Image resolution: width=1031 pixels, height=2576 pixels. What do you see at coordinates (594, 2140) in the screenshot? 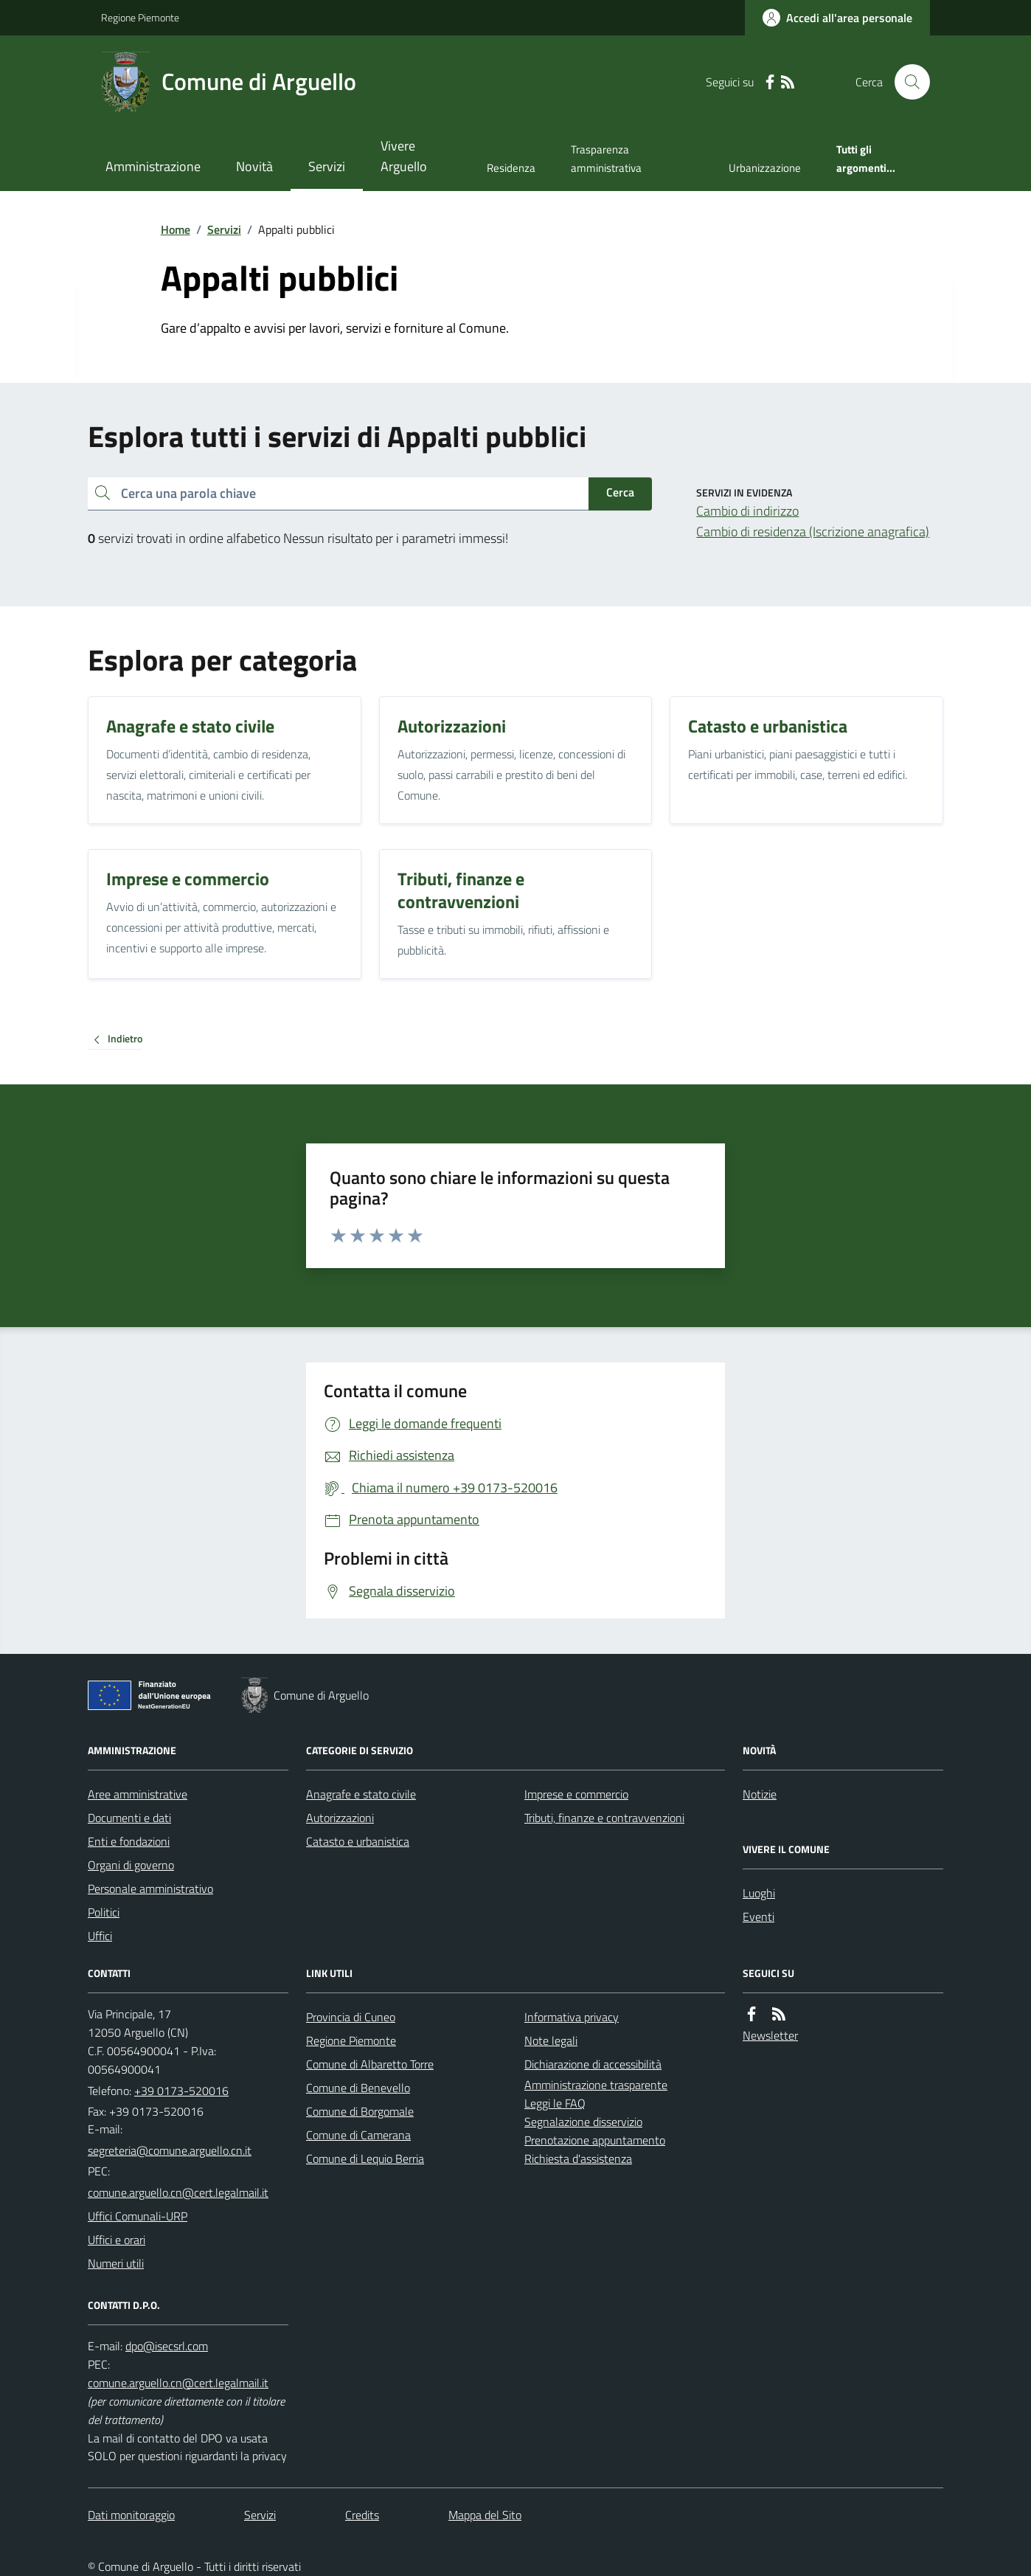
I see `Prenotazione appuntamento` at bounding box center [594, 2140].